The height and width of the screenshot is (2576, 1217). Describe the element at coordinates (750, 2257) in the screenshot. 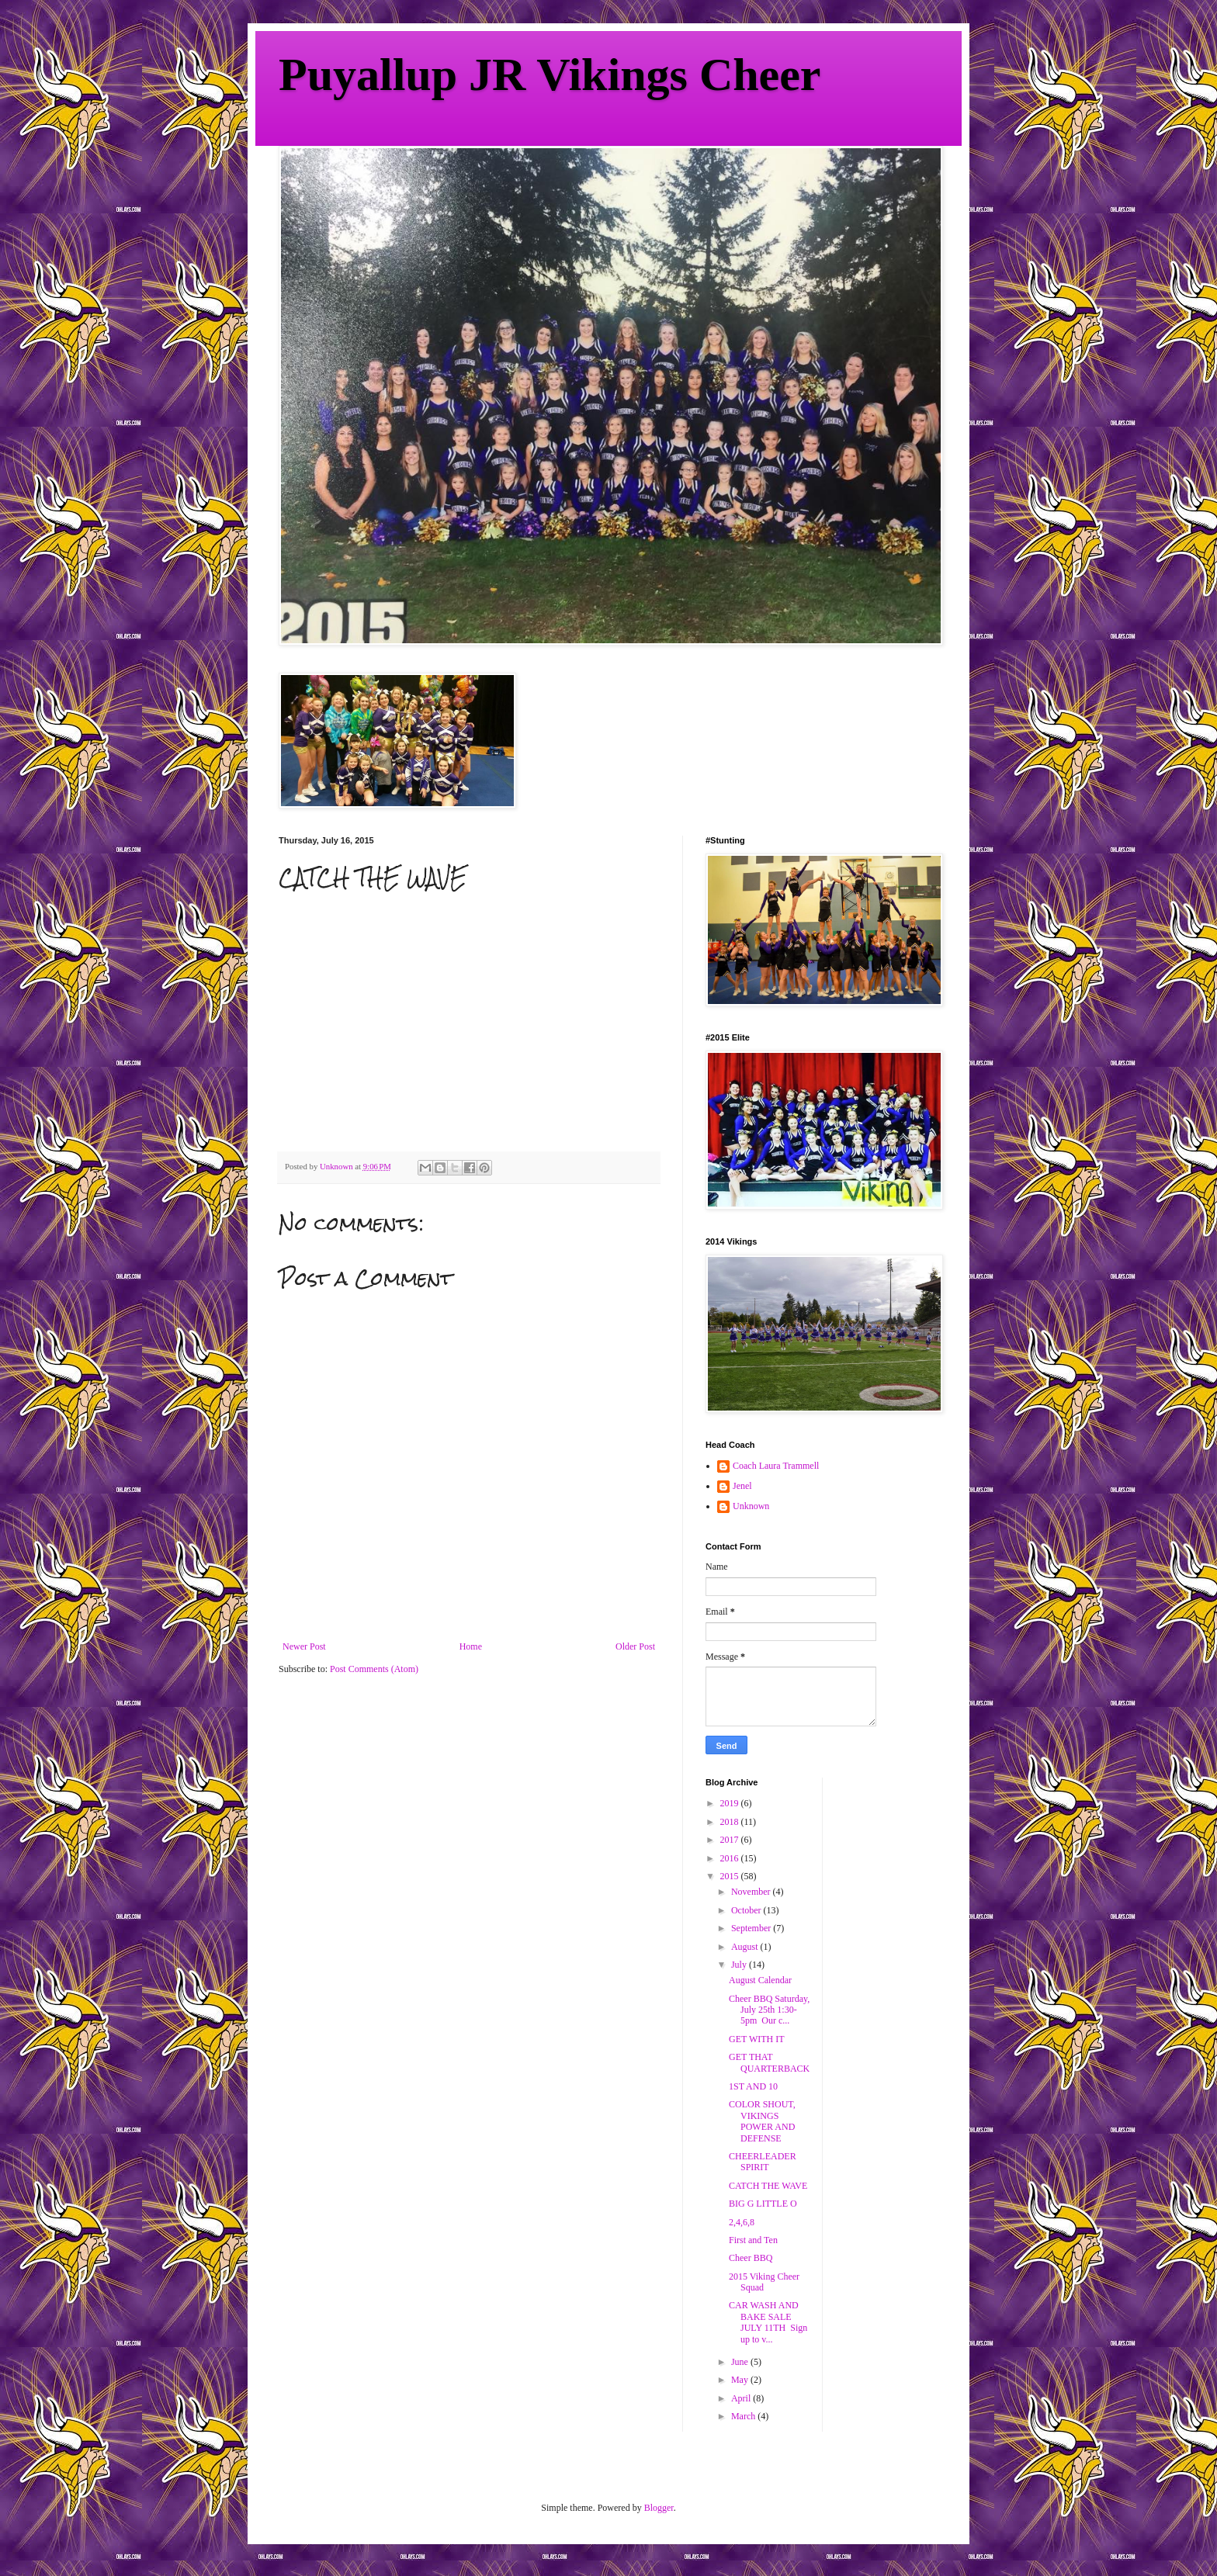

I see `Cheer BBQ` at that location.